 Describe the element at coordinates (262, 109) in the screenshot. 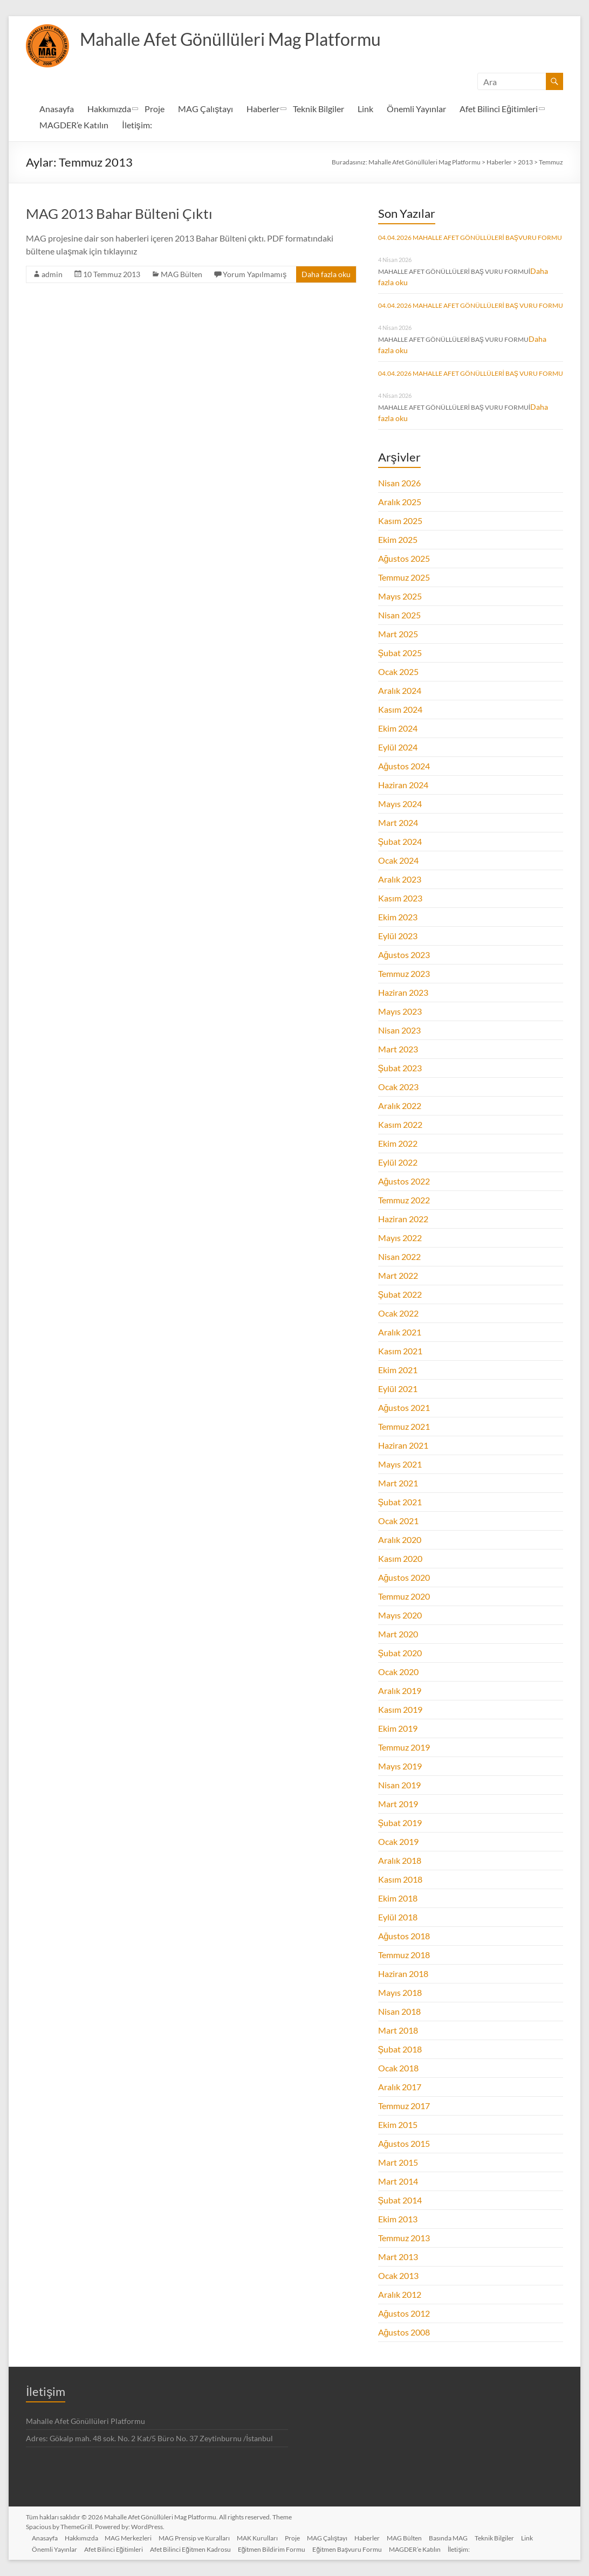

I see `Haberler` at that location.